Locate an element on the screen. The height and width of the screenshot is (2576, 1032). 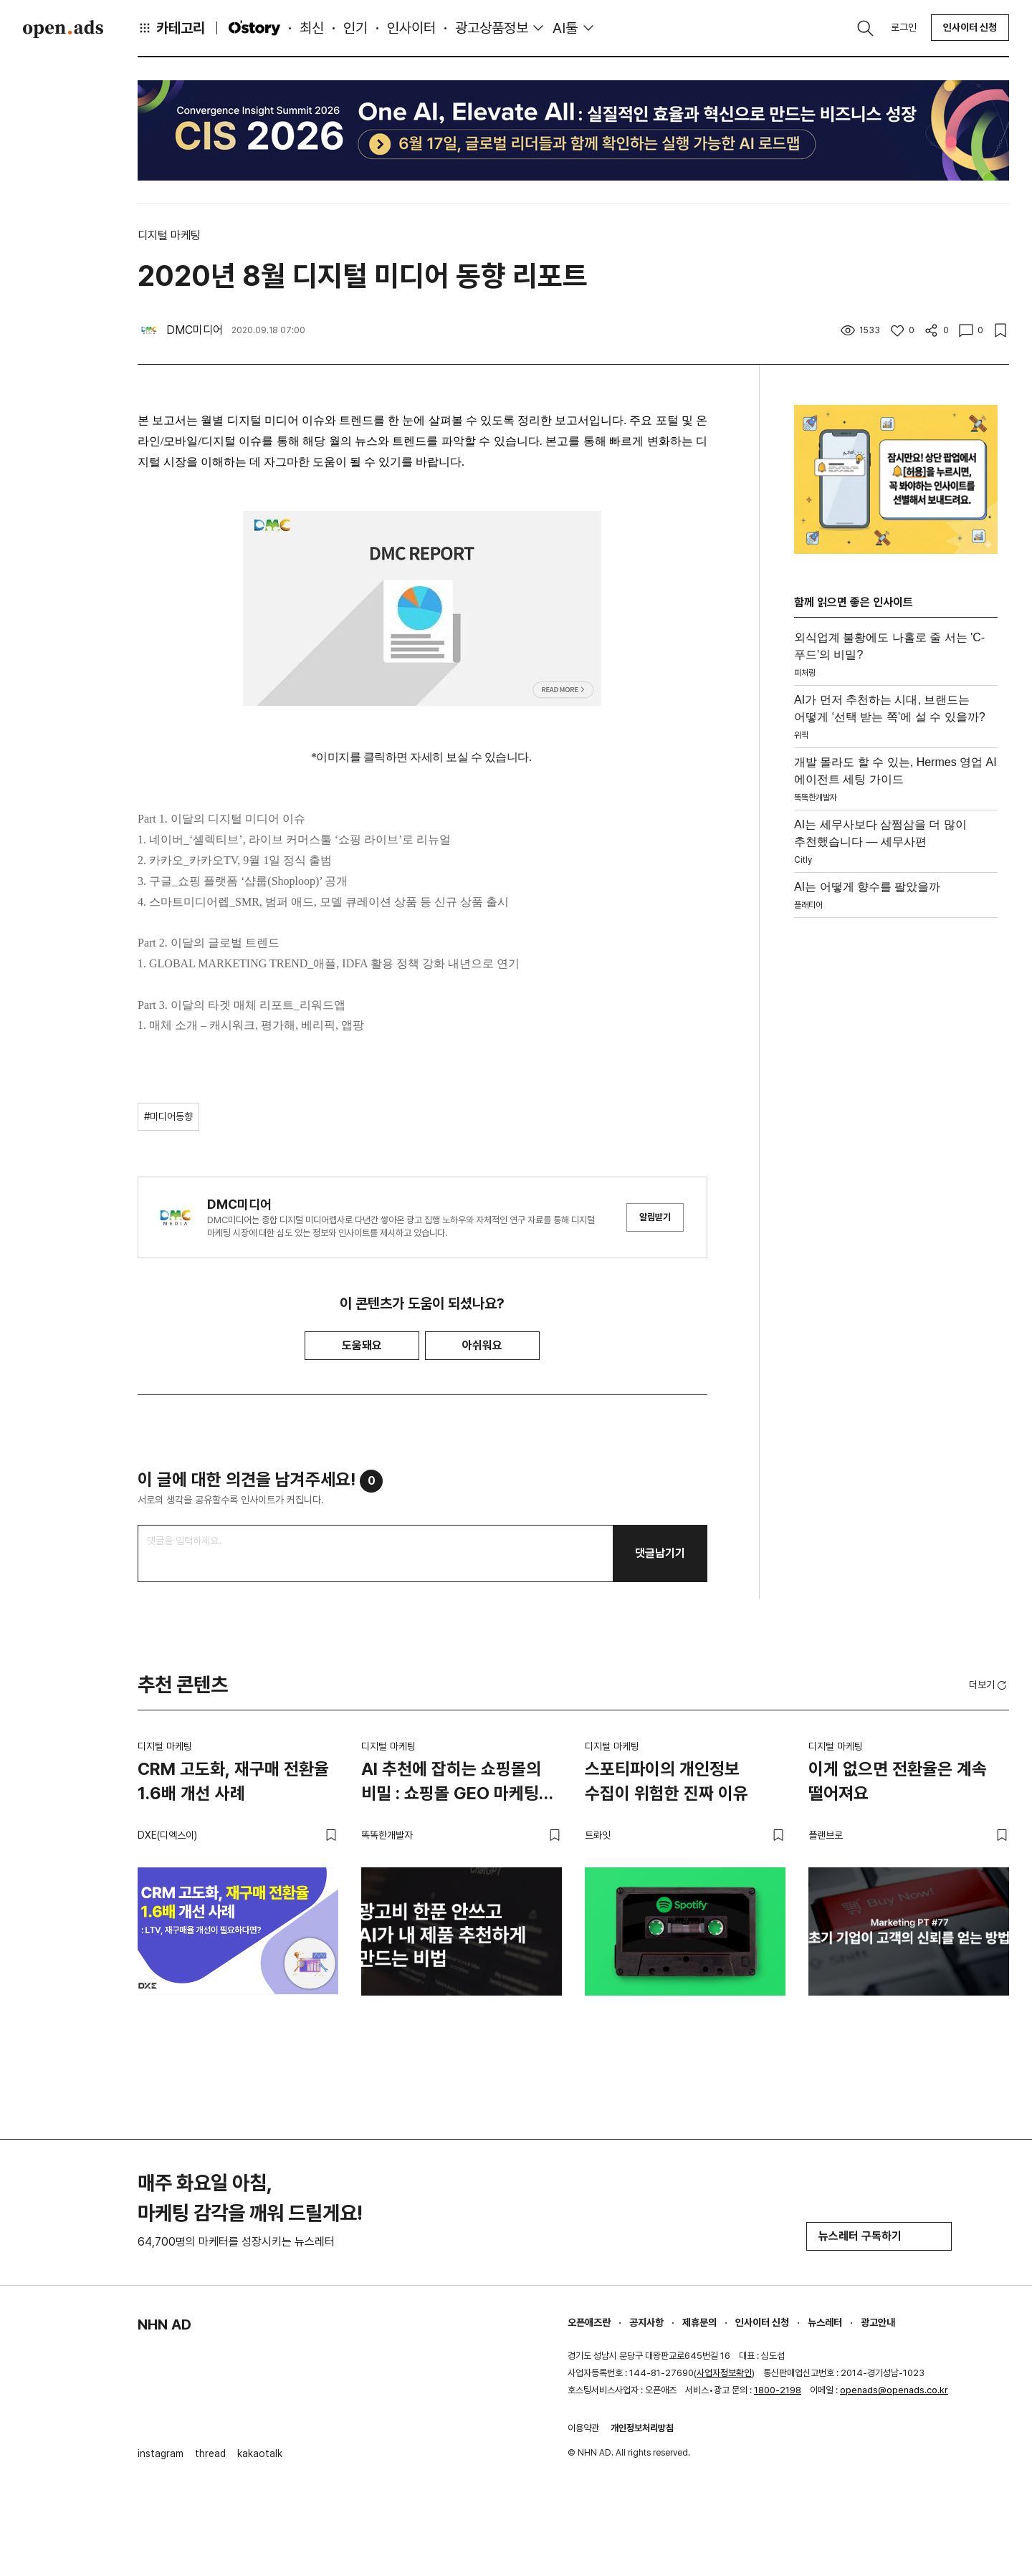
로그인 is located at coordinates (904, 27).